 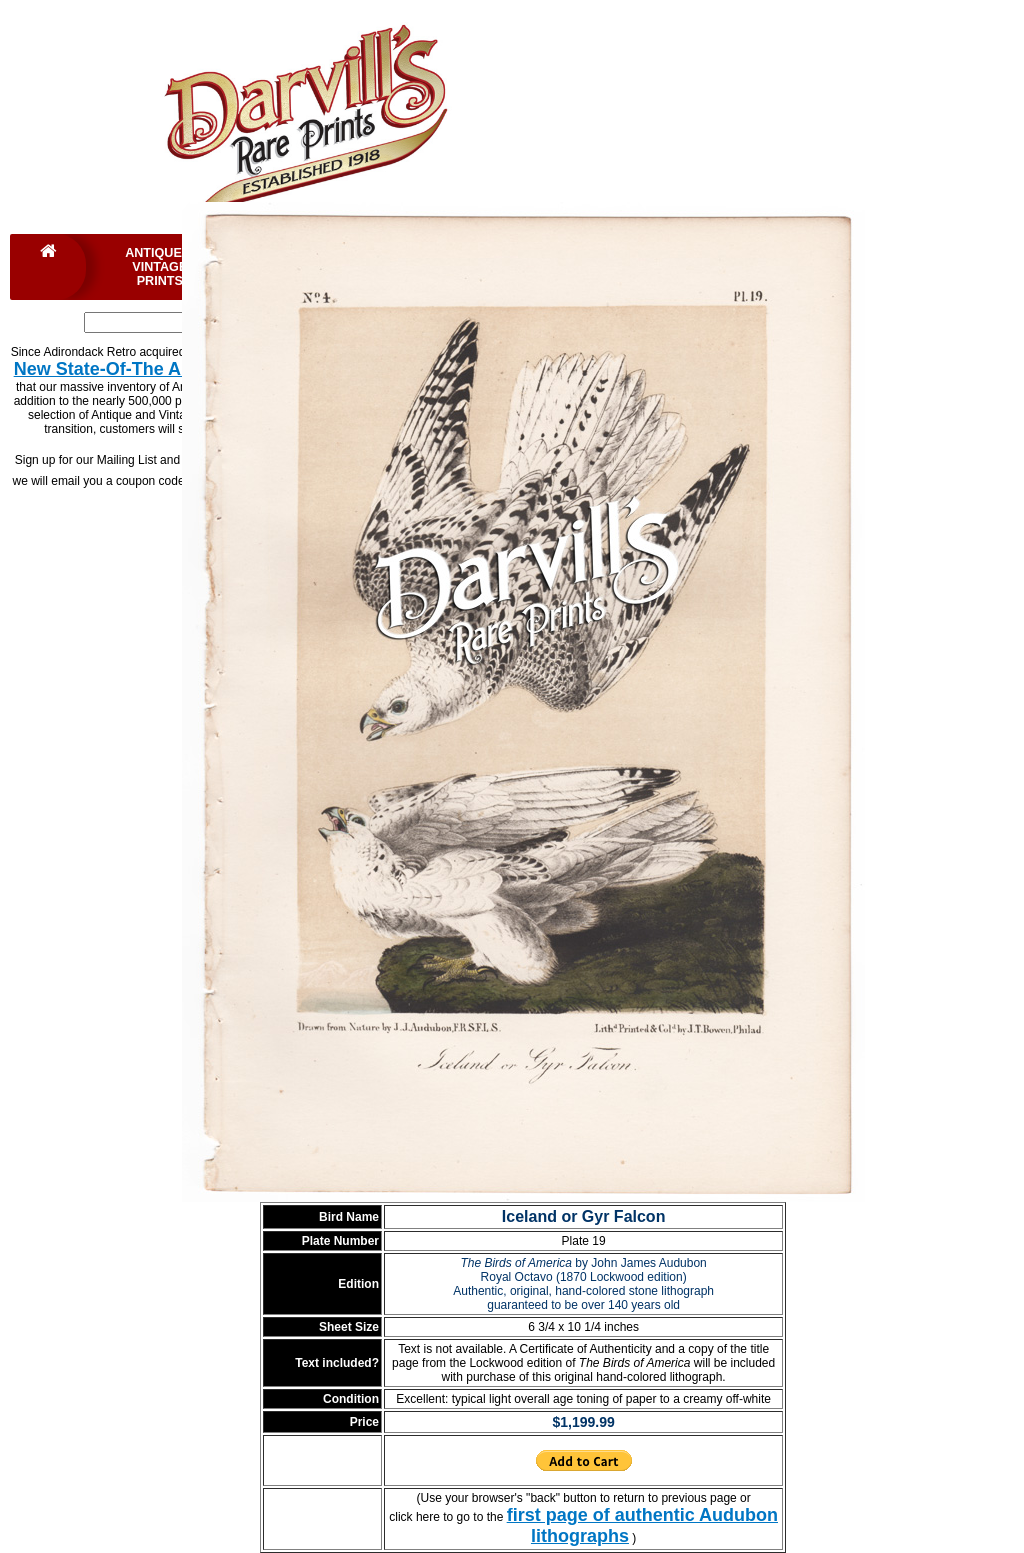 I want to click on Antique & Vintage Prints, so click(x=159, y=267).